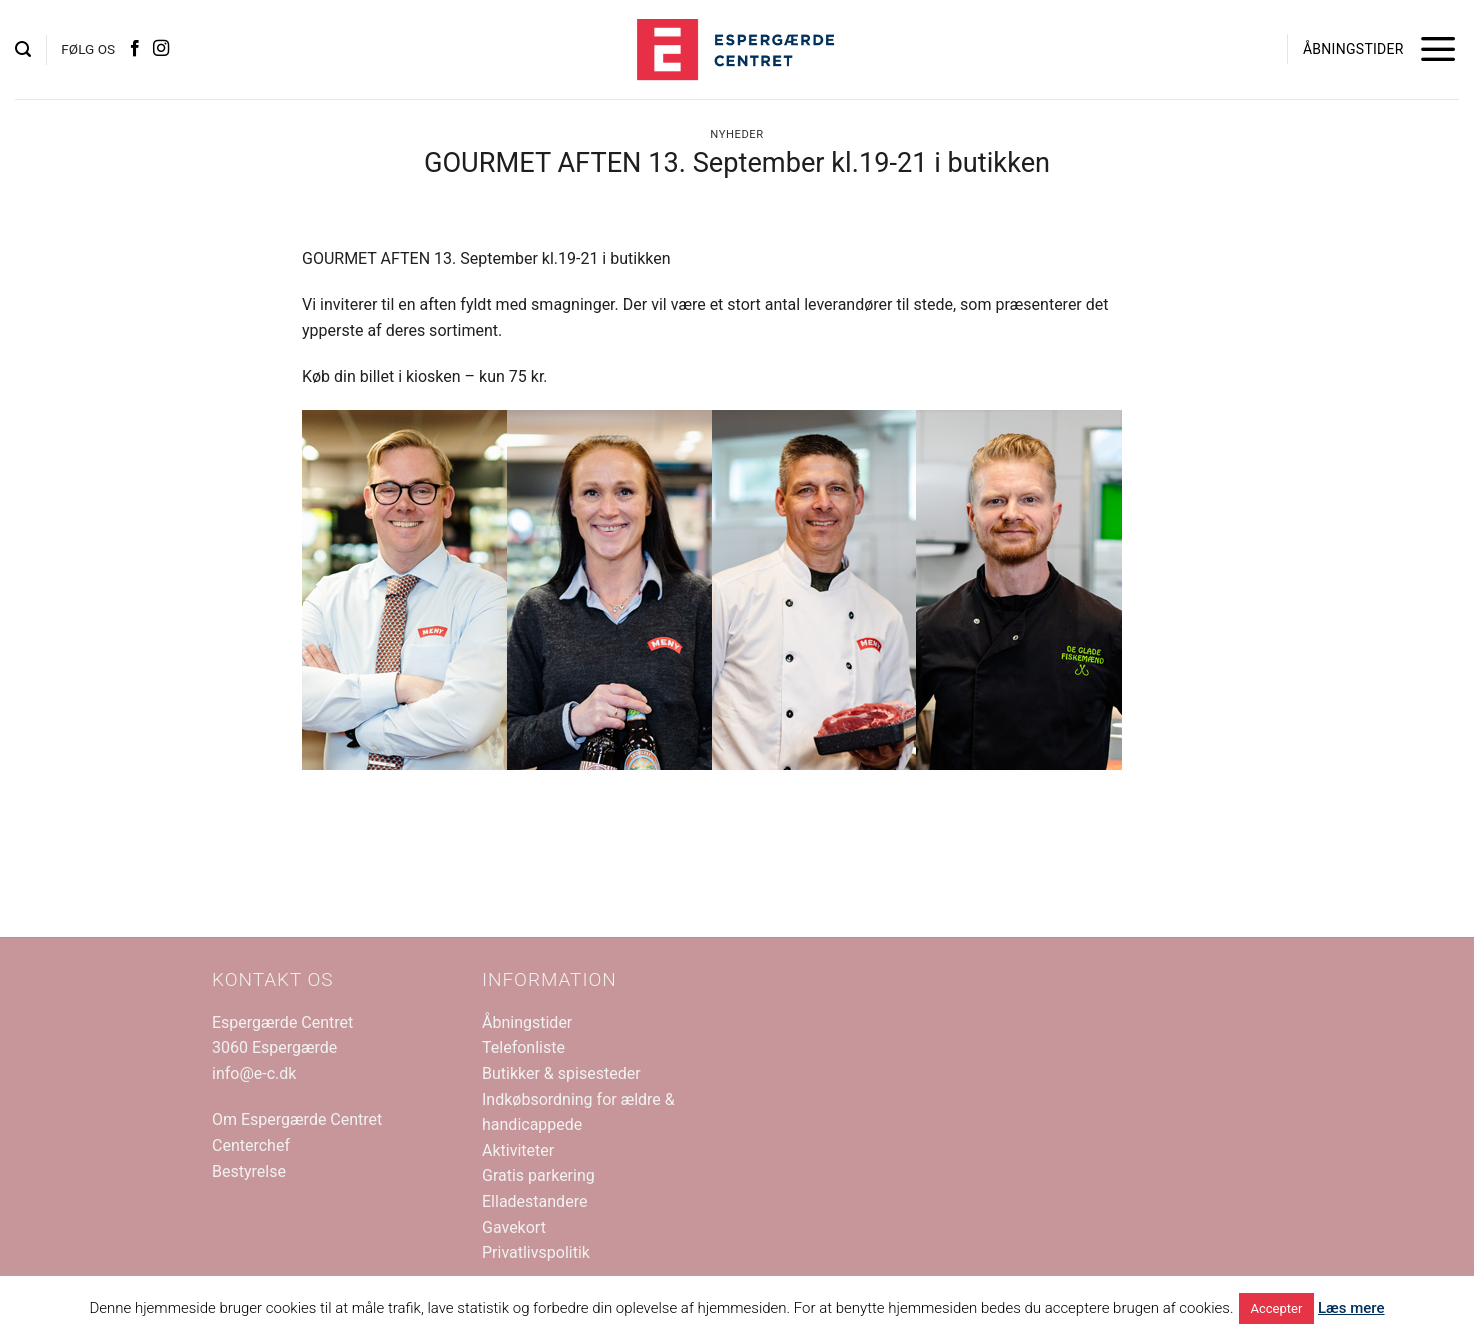 This screenshot has height=1336, width=1474. What do you see at coordinates (1353, 49) in the screenshot?
I see `ÅBNINGSTIDER` at bounding box center [1353, 49].